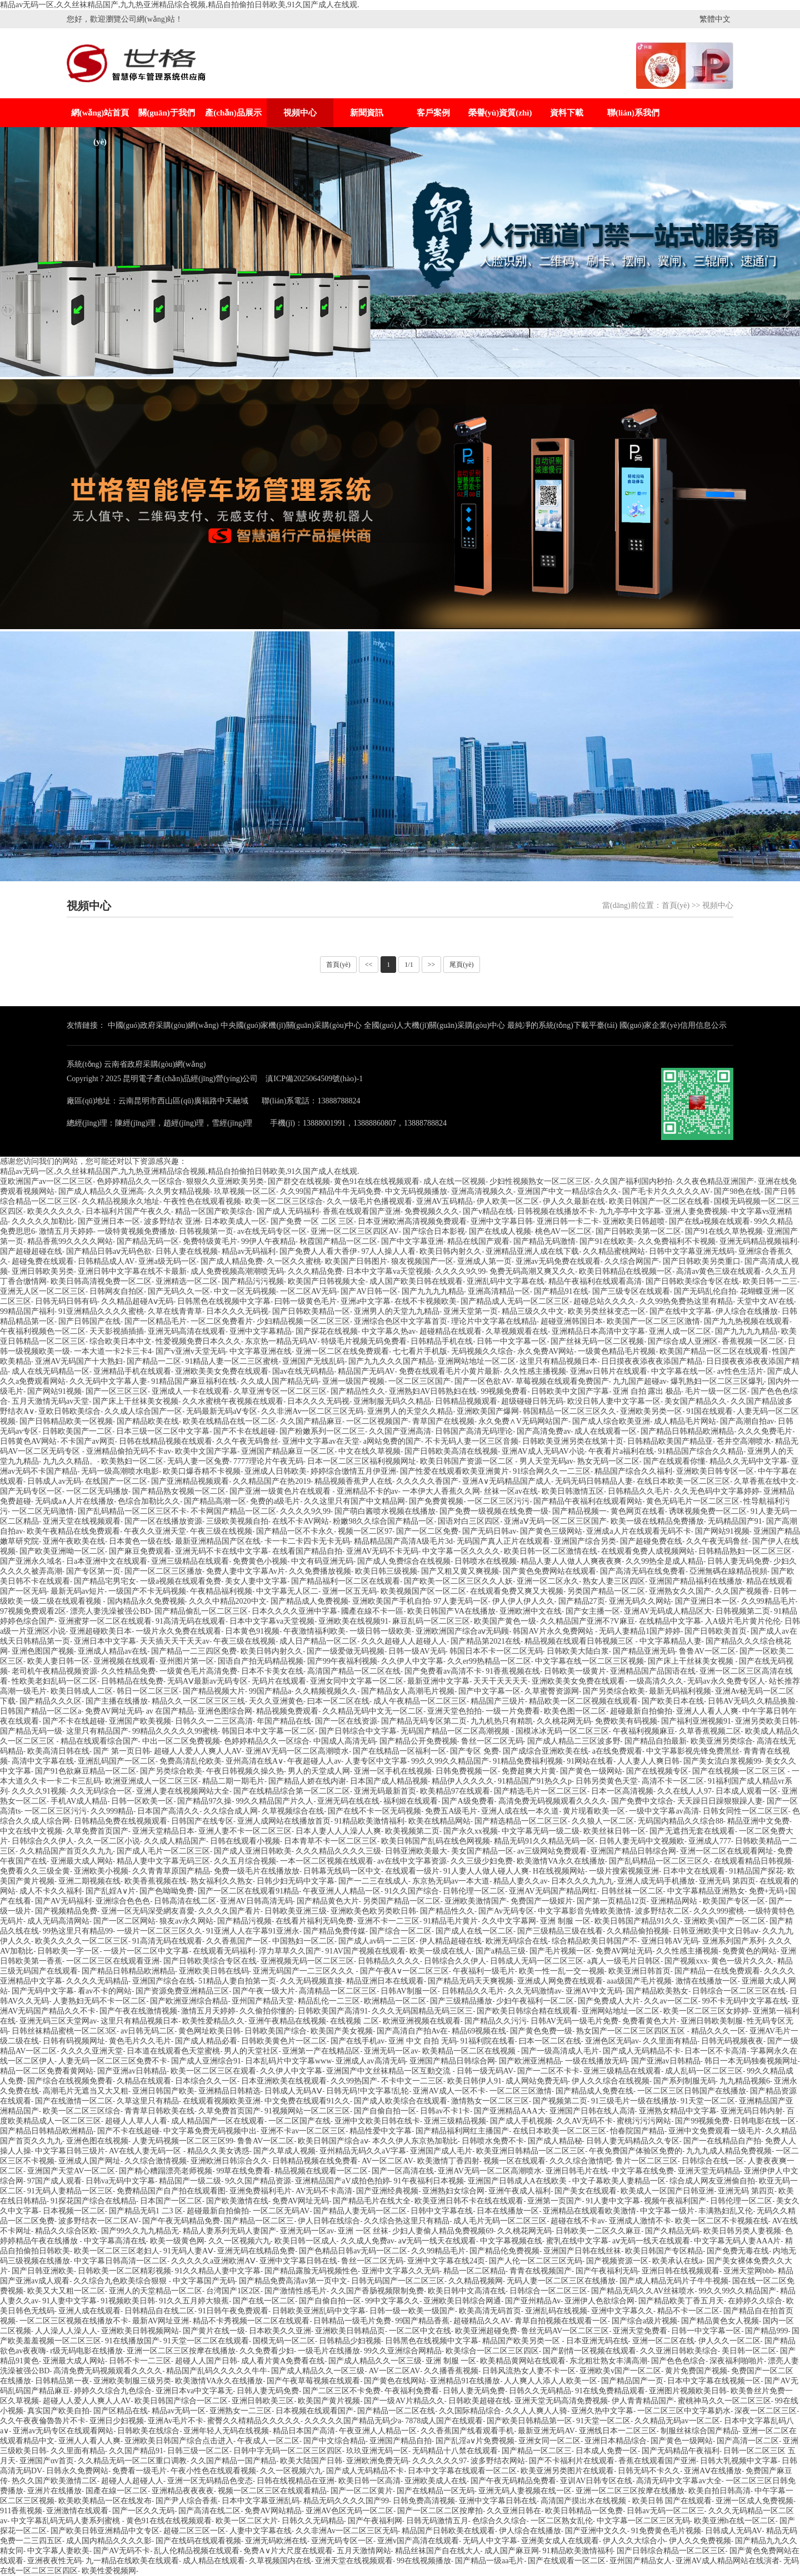 This screenshot has width=800, height=2576. What do you see at coordinates (198, 1751) in the screenshot?
I see `超碰人人爱人人爽人人AV` at bounding box center [198, 1751].